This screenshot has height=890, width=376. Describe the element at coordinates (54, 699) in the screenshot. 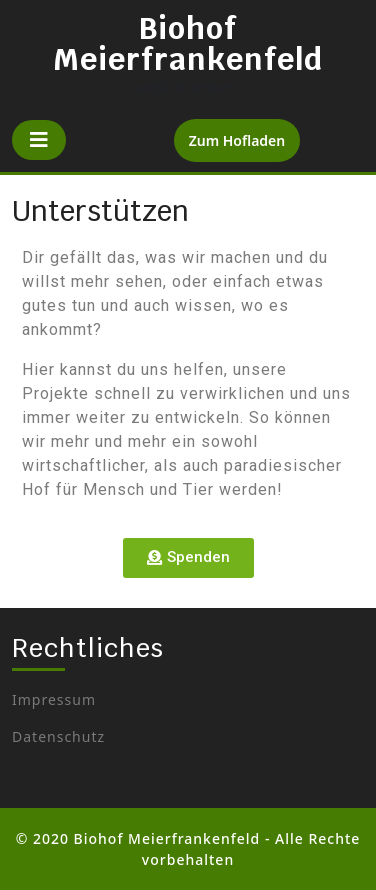

I see `Impressum` at that location.